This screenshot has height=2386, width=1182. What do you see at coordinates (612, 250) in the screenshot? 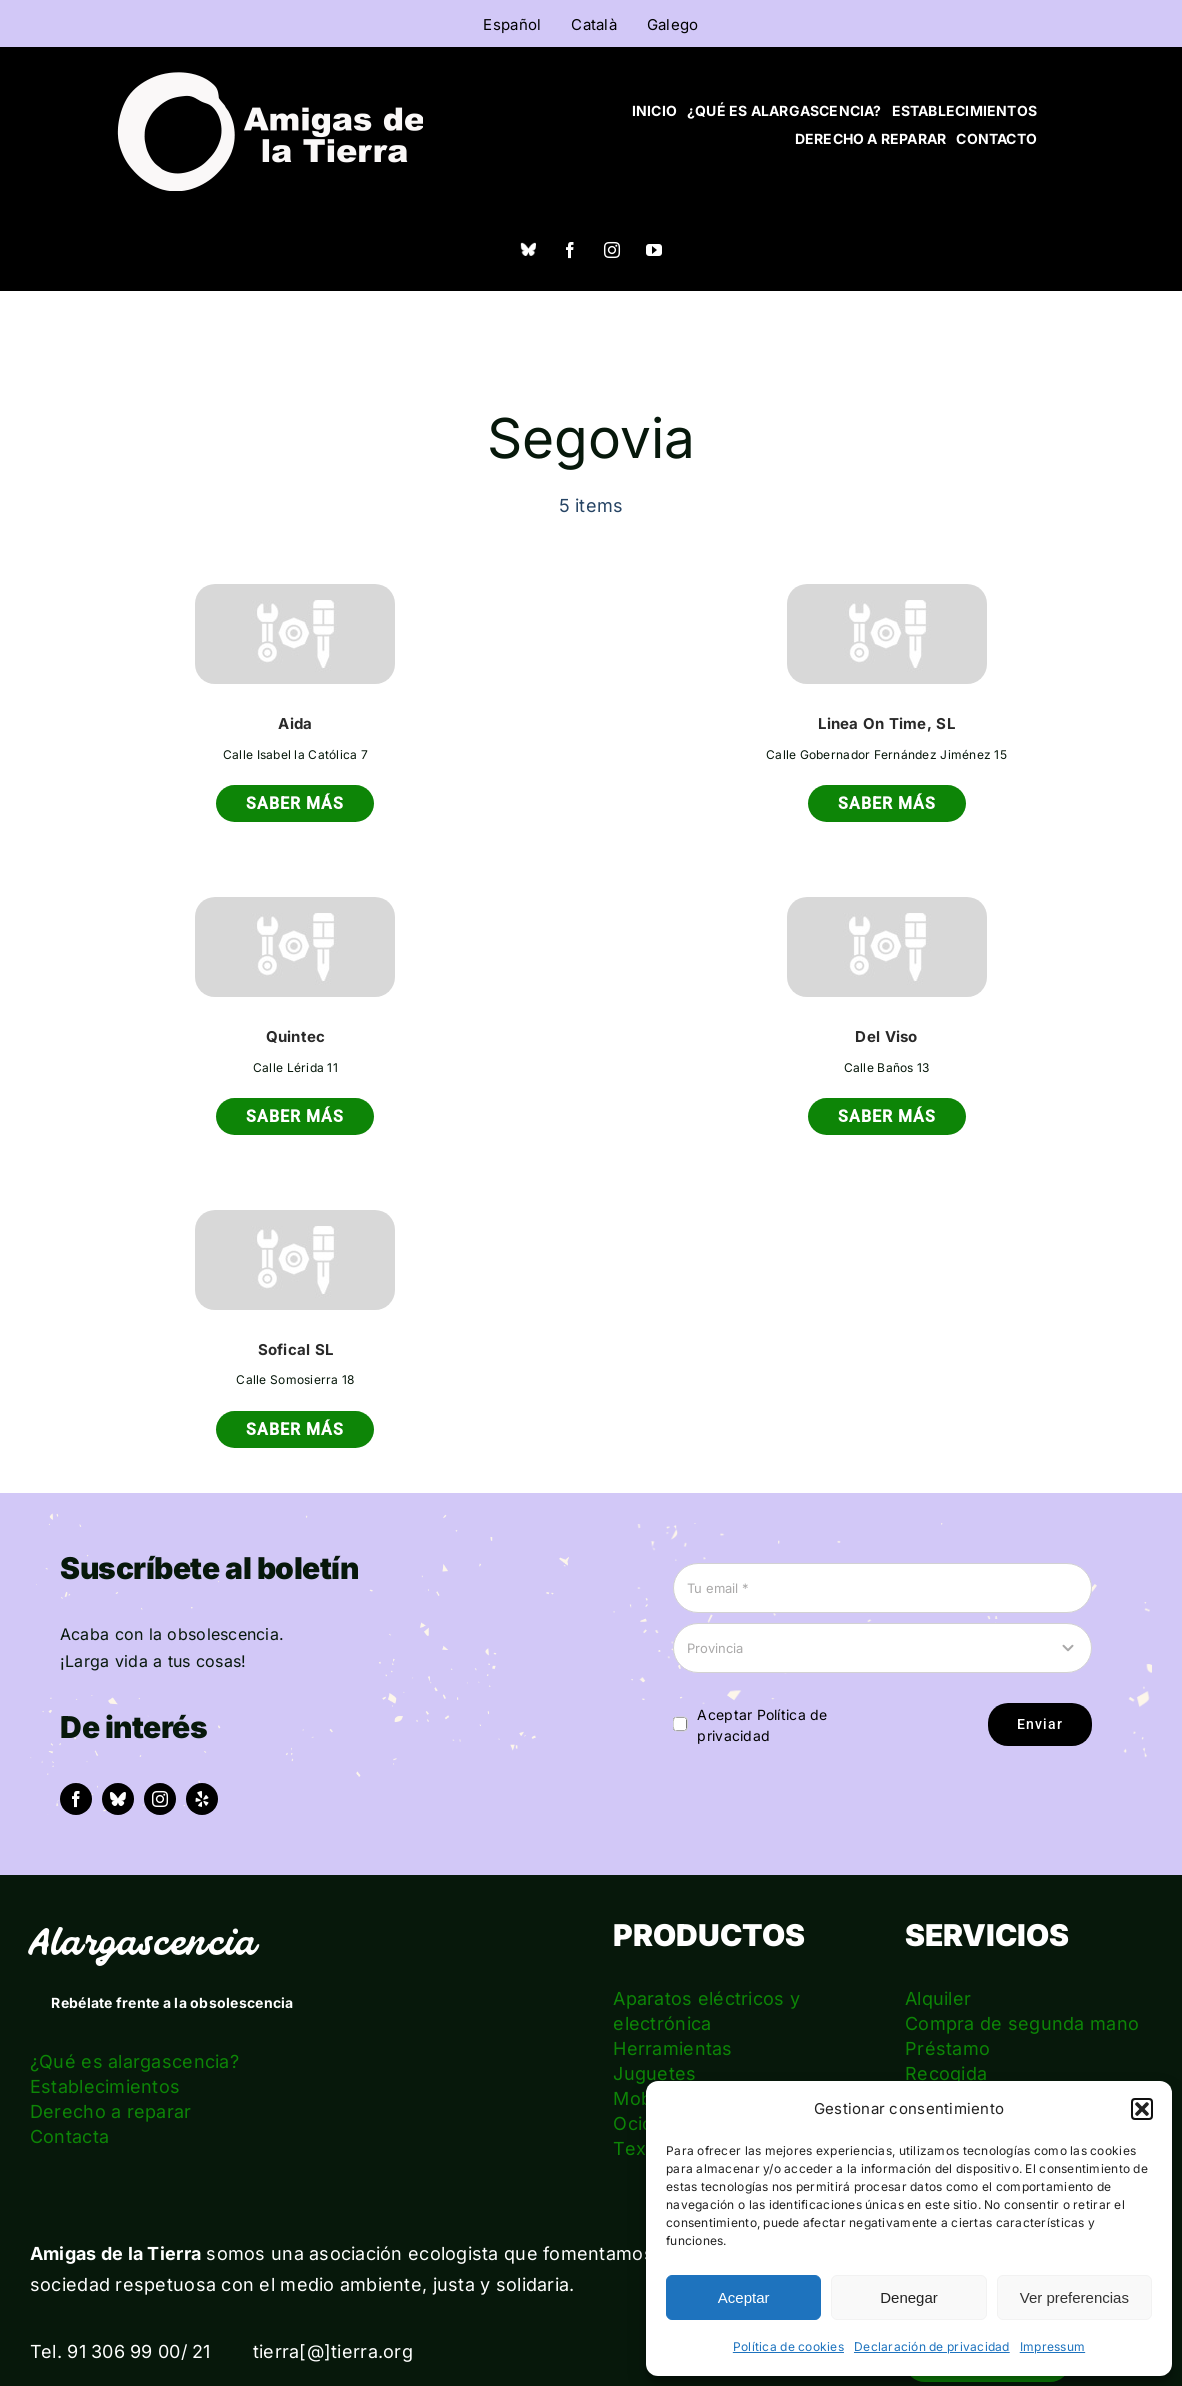
I see `[instagram]` at bounding box center [612, 250].